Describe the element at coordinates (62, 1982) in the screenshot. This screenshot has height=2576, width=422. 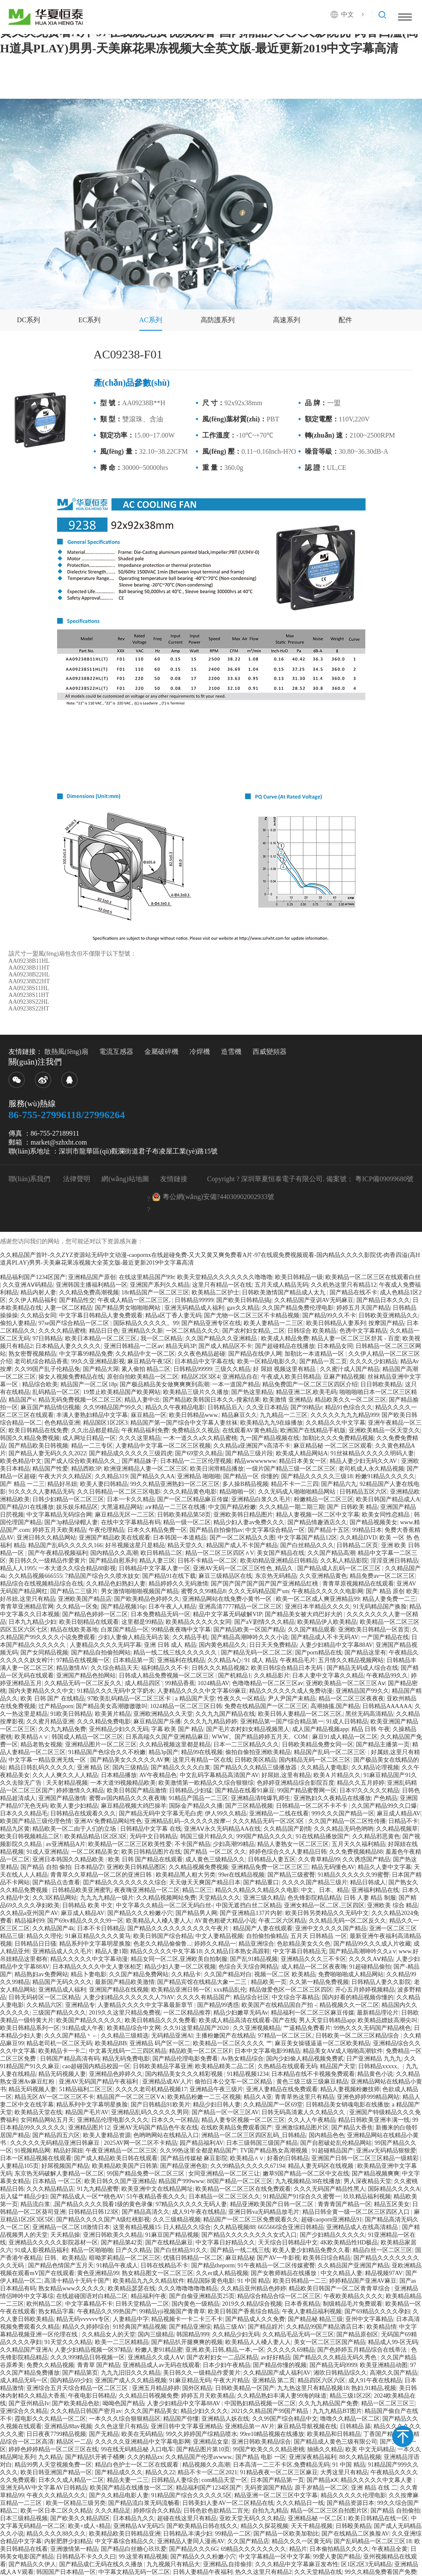
I see `精品国产无码久久久久` at that location.